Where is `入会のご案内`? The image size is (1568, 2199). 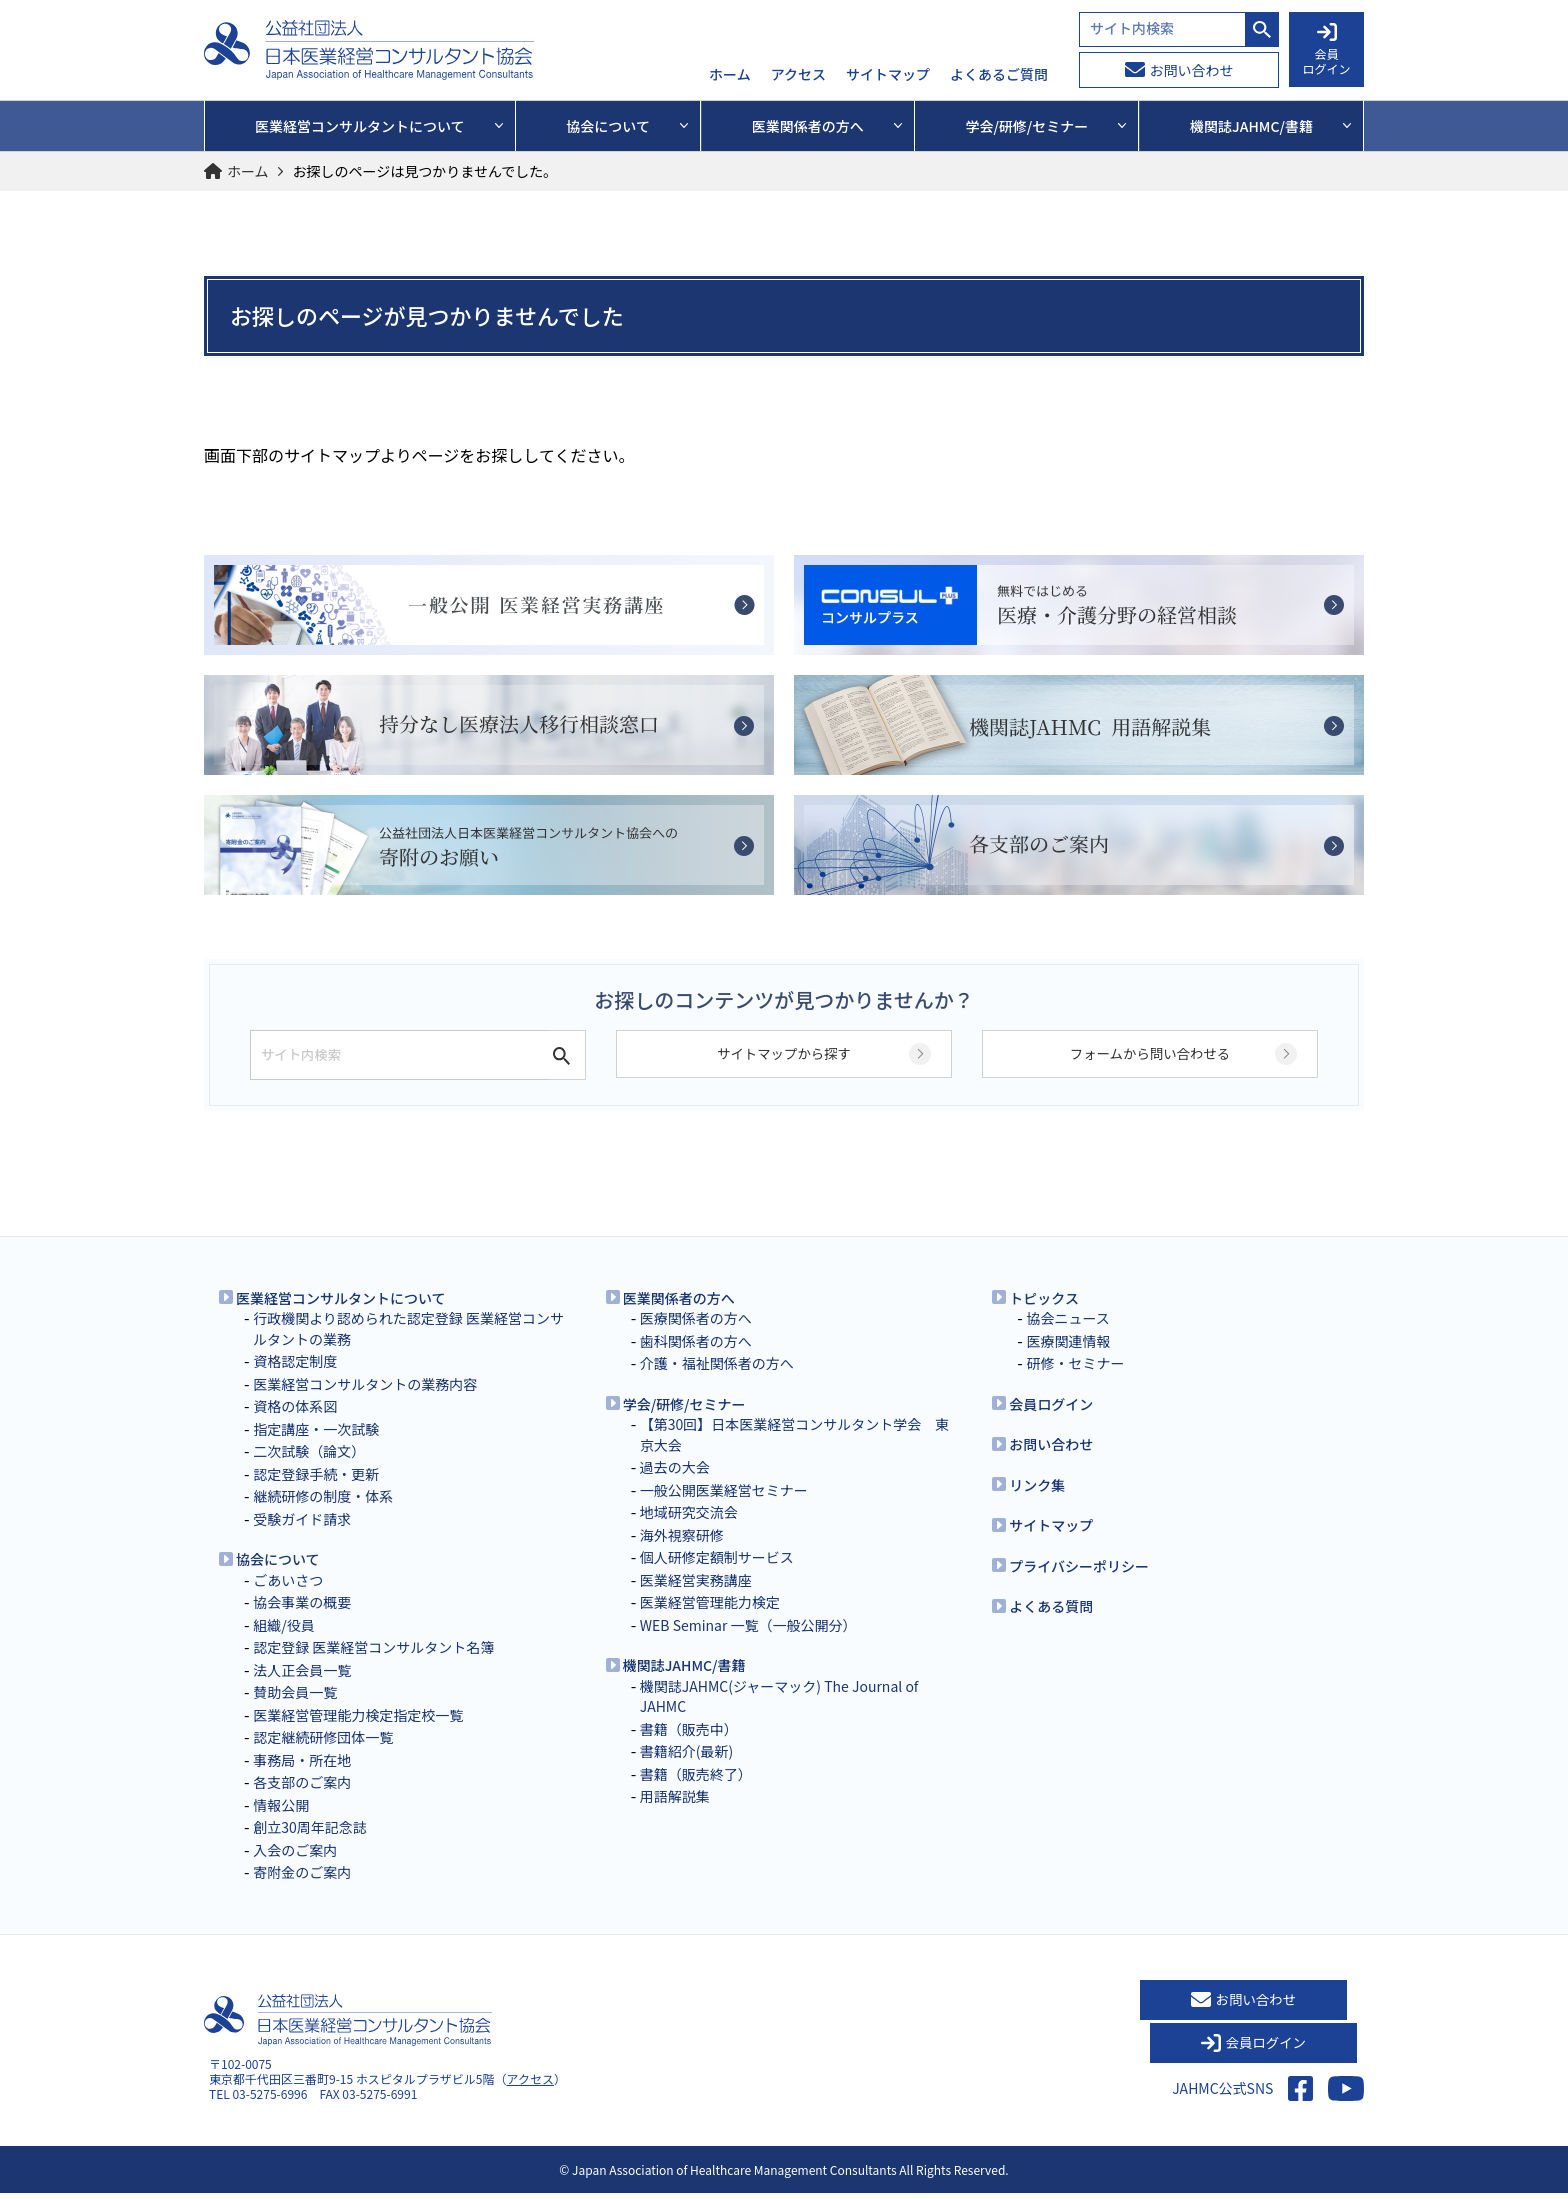 入会のご案内 is located at coordinates (295, 1871).